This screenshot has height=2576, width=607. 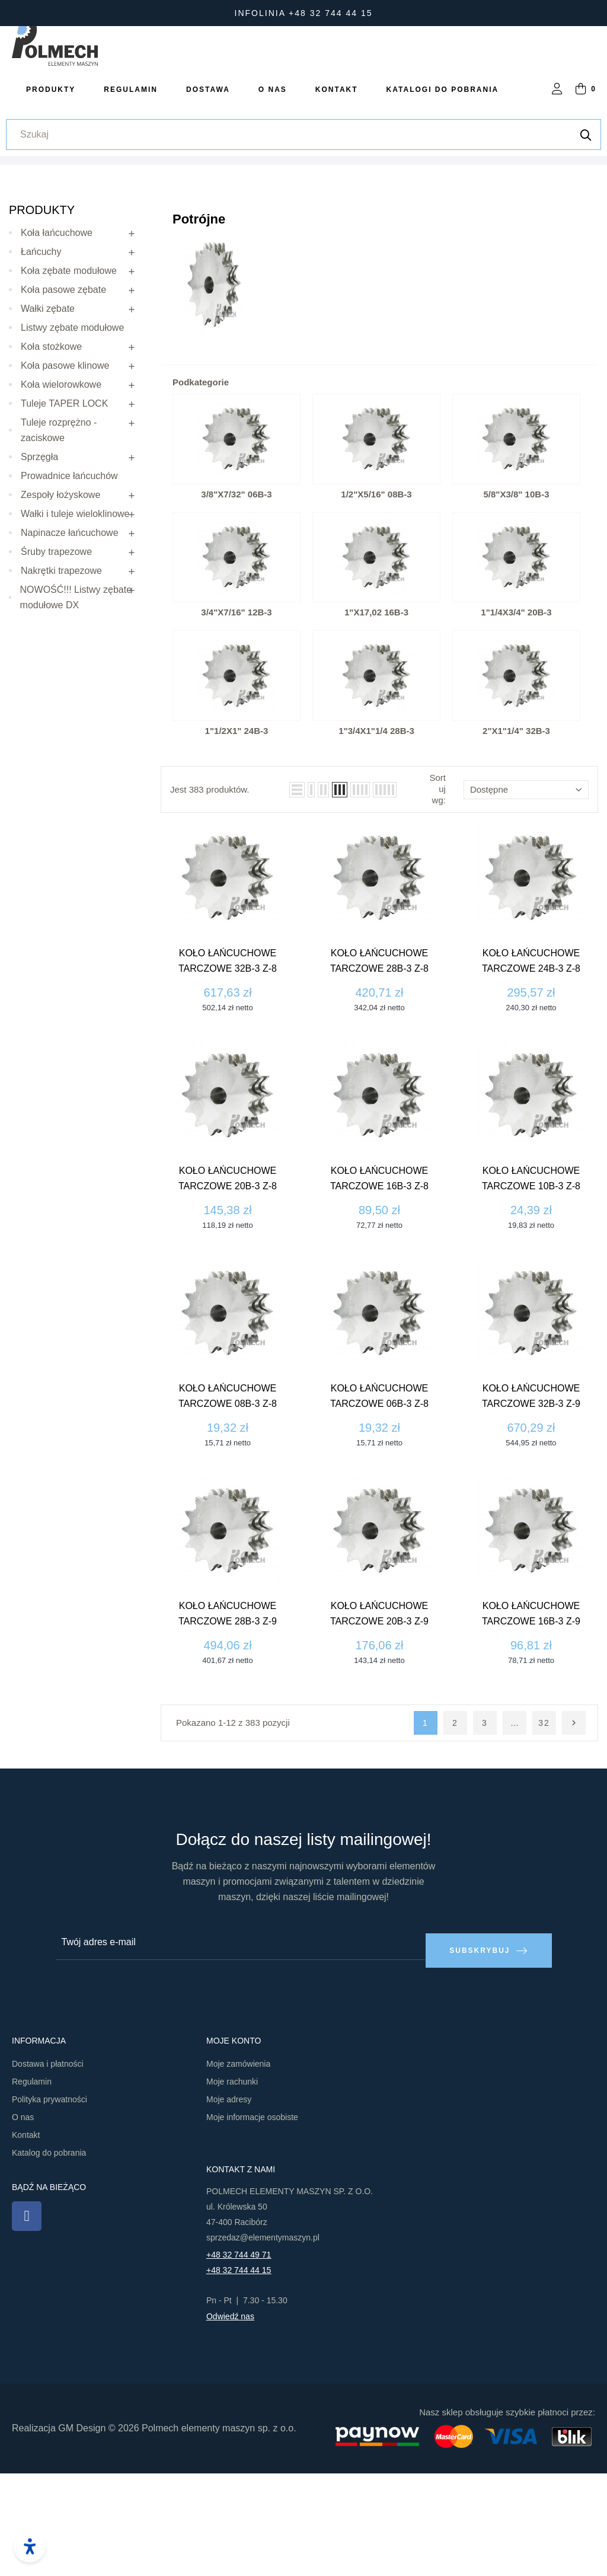 What do you see at coordinates (237, 841) in the screenshot?
I see `1"1/2x1" 24B-3` at bounding box center [237, 841].